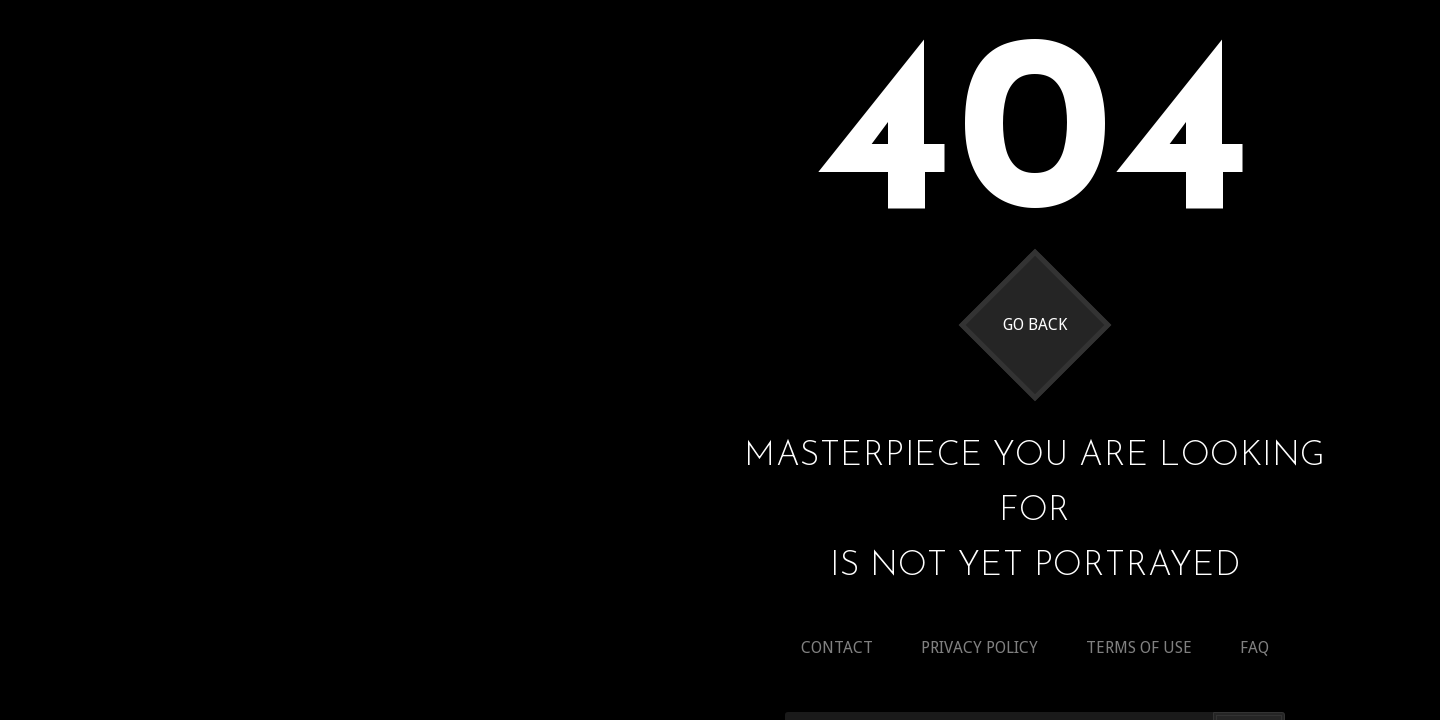  What do you see at coordinates (837, 647) in the screenshot?
I see `Contact` at bounding box center [837, 647].